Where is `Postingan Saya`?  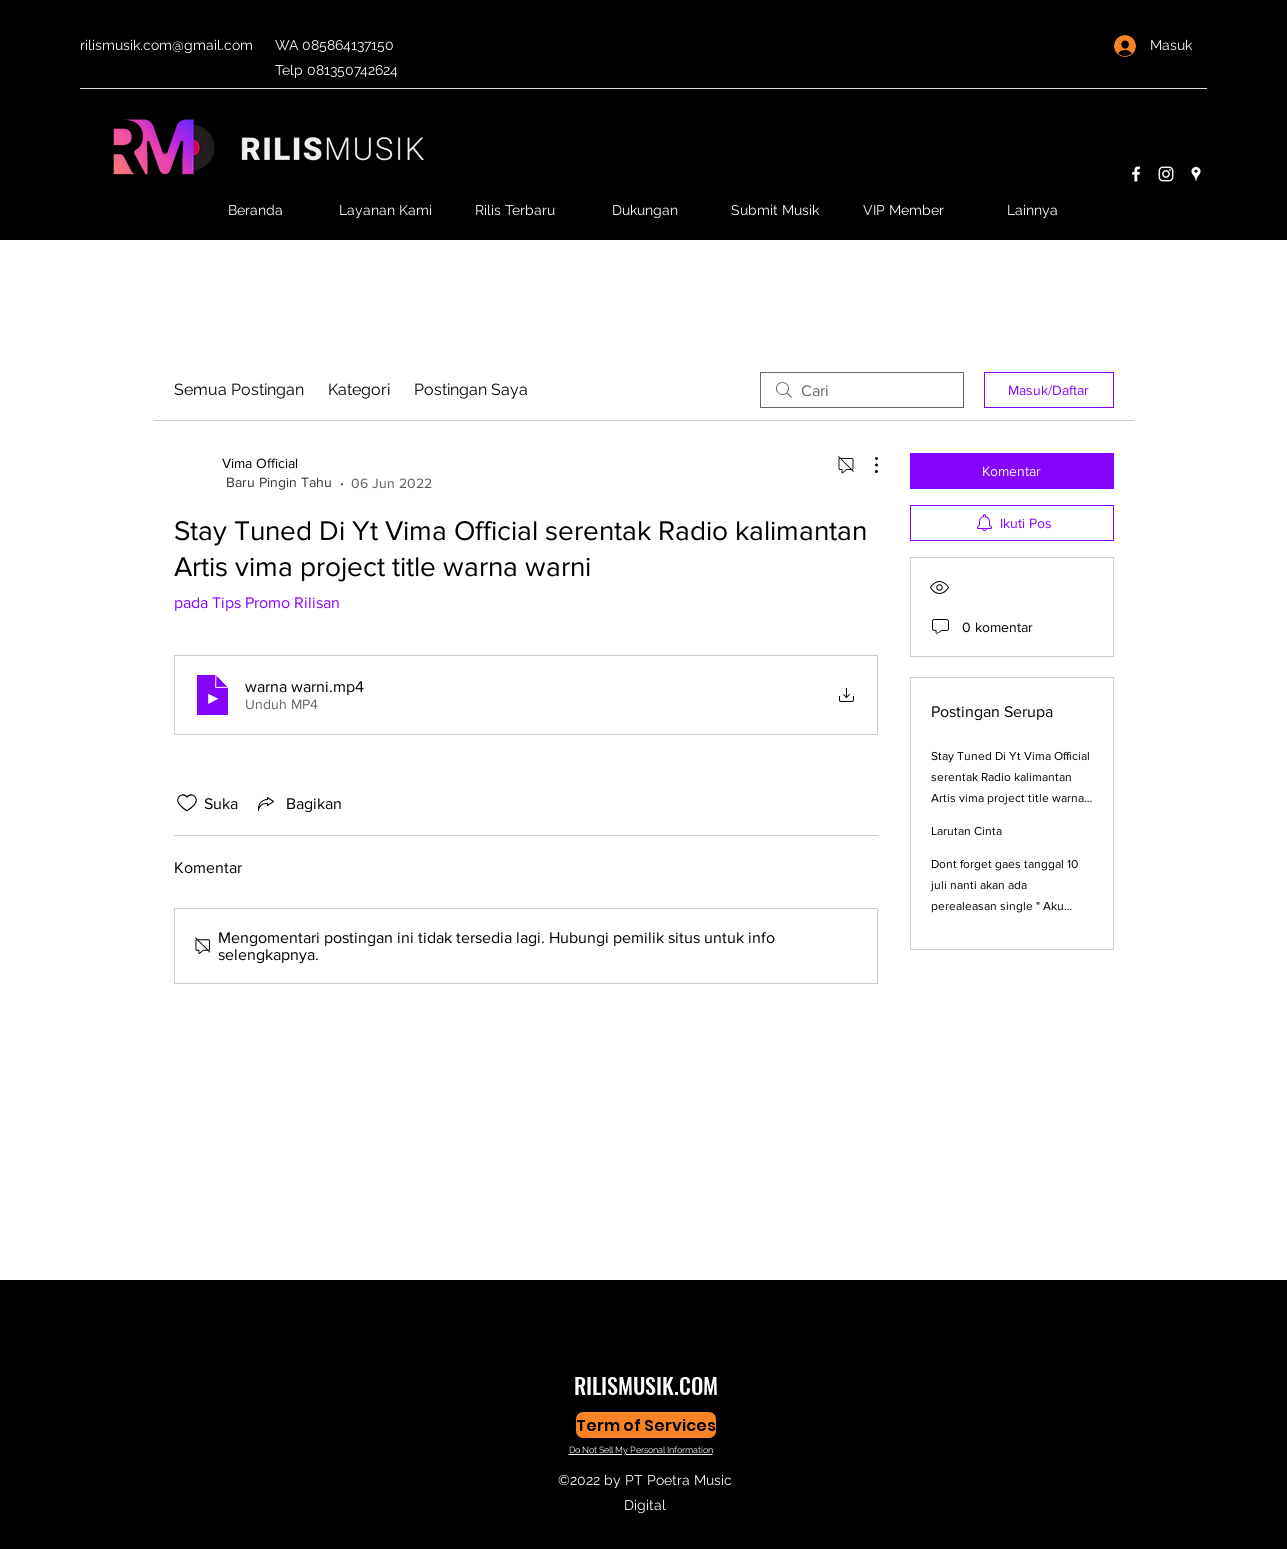
Postingan Saya is located at coordinates (471, 389).